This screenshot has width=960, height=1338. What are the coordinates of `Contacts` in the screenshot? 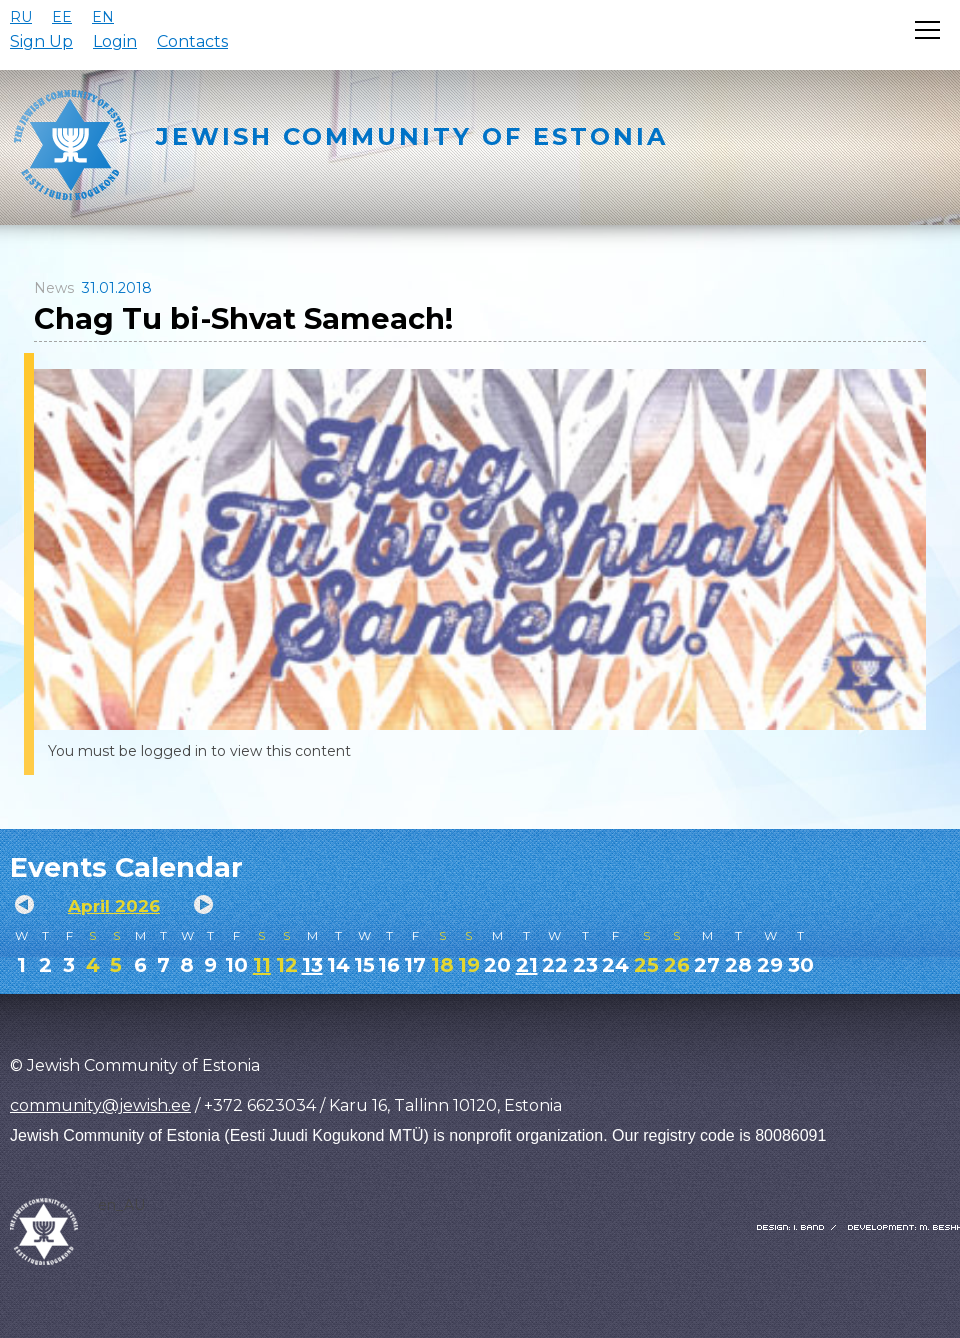 It's located at (192, 41).